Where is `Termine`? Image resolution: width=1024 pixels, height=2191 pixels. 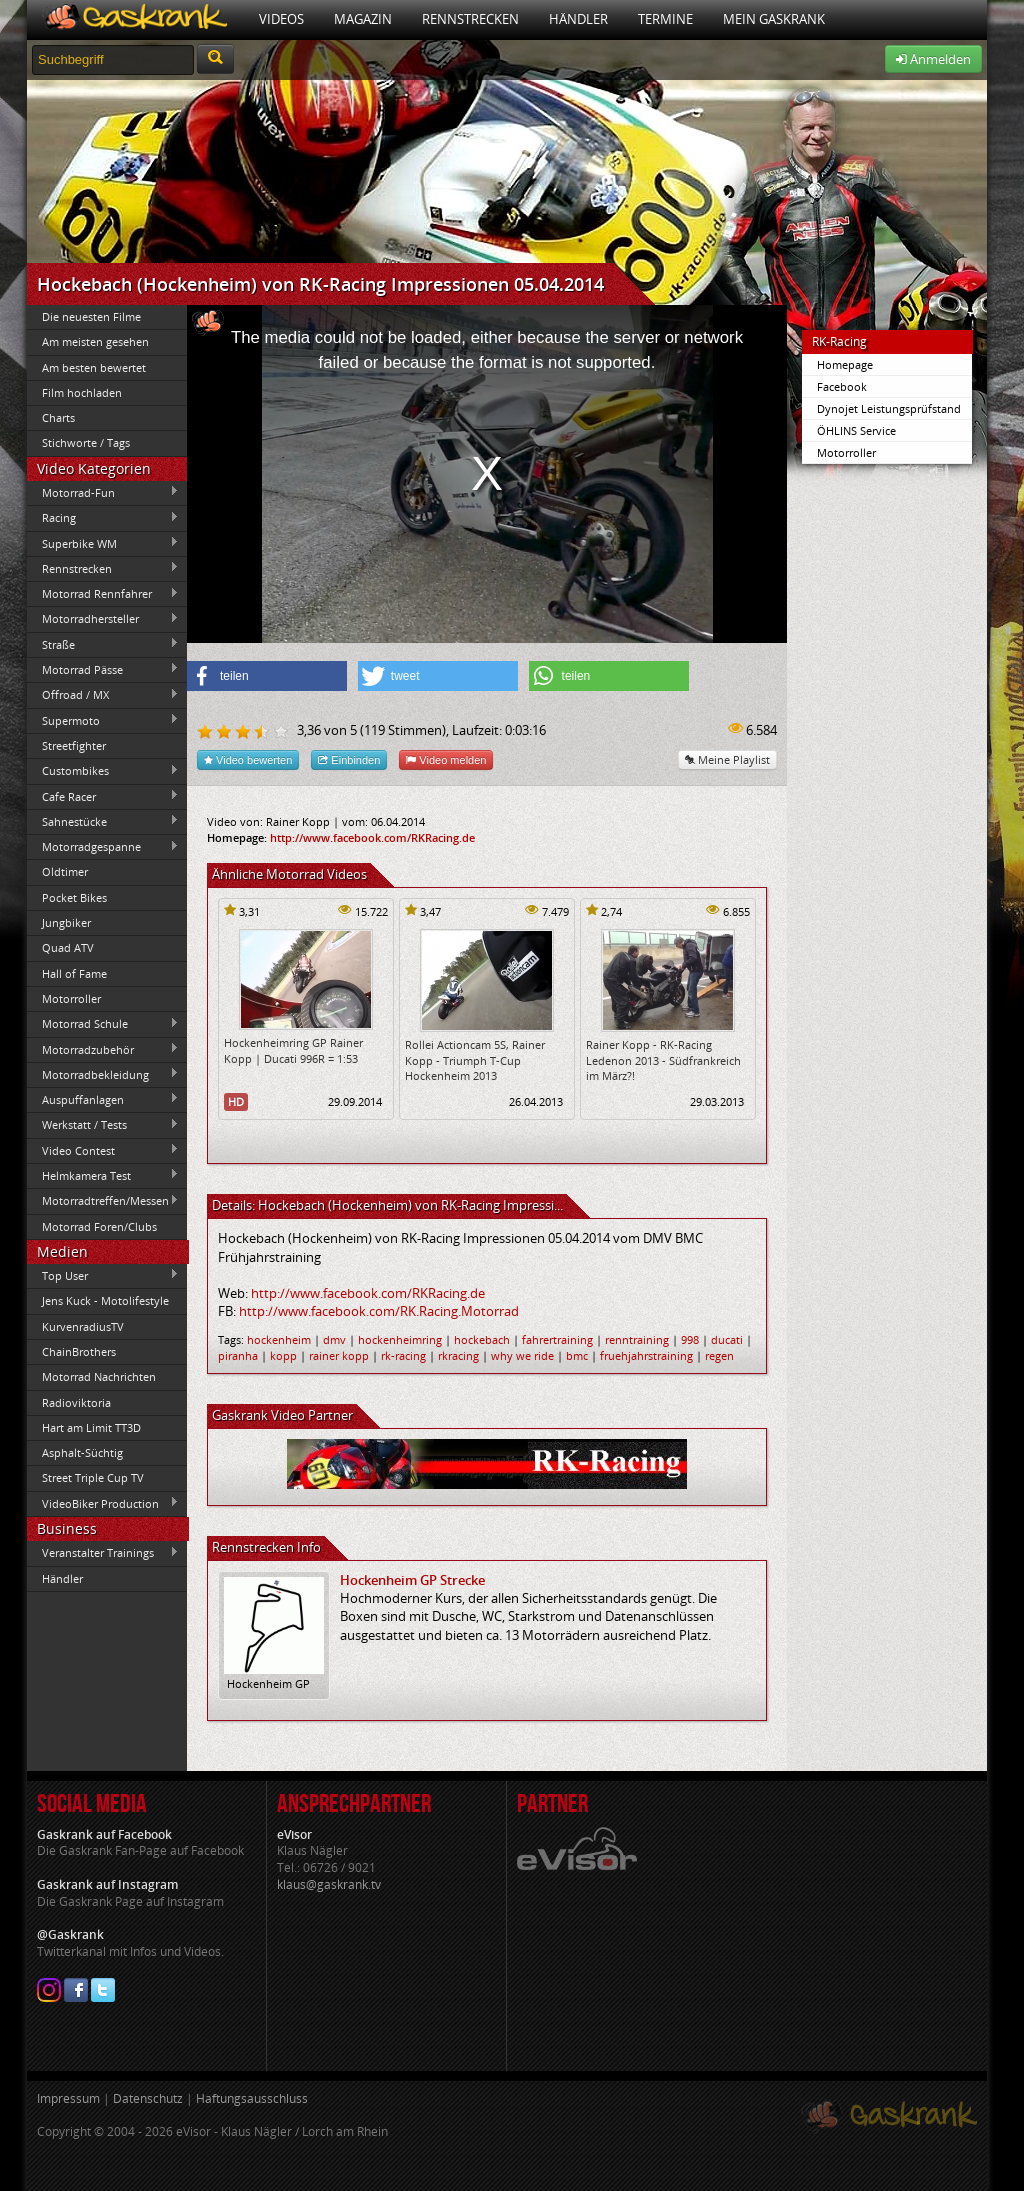
Termine is located at coordinates (665, 19).